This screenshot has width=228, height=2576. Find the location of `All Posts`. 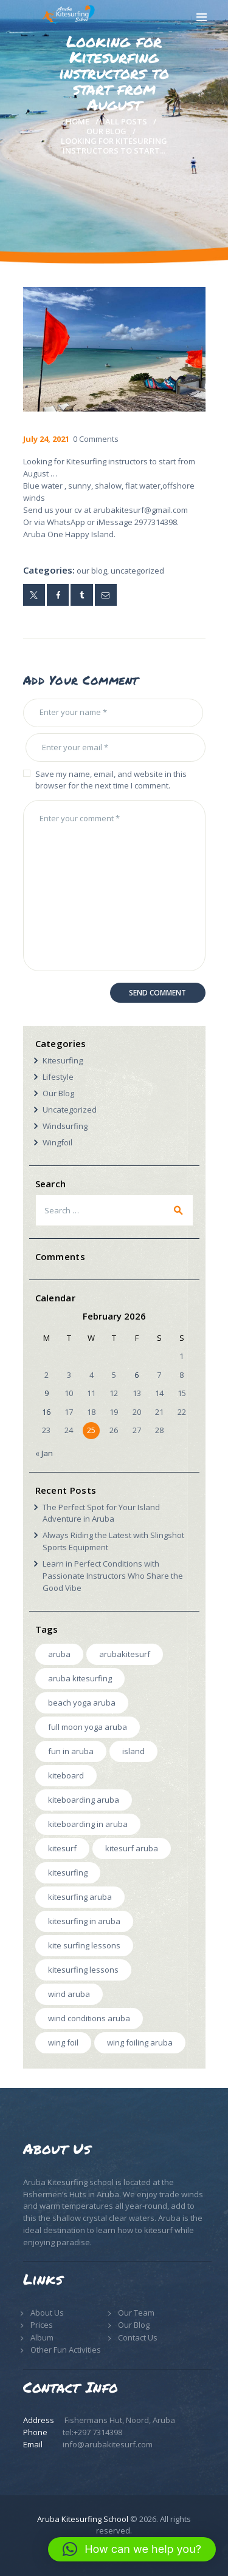

All Posts is located at coordinates (126, 121).